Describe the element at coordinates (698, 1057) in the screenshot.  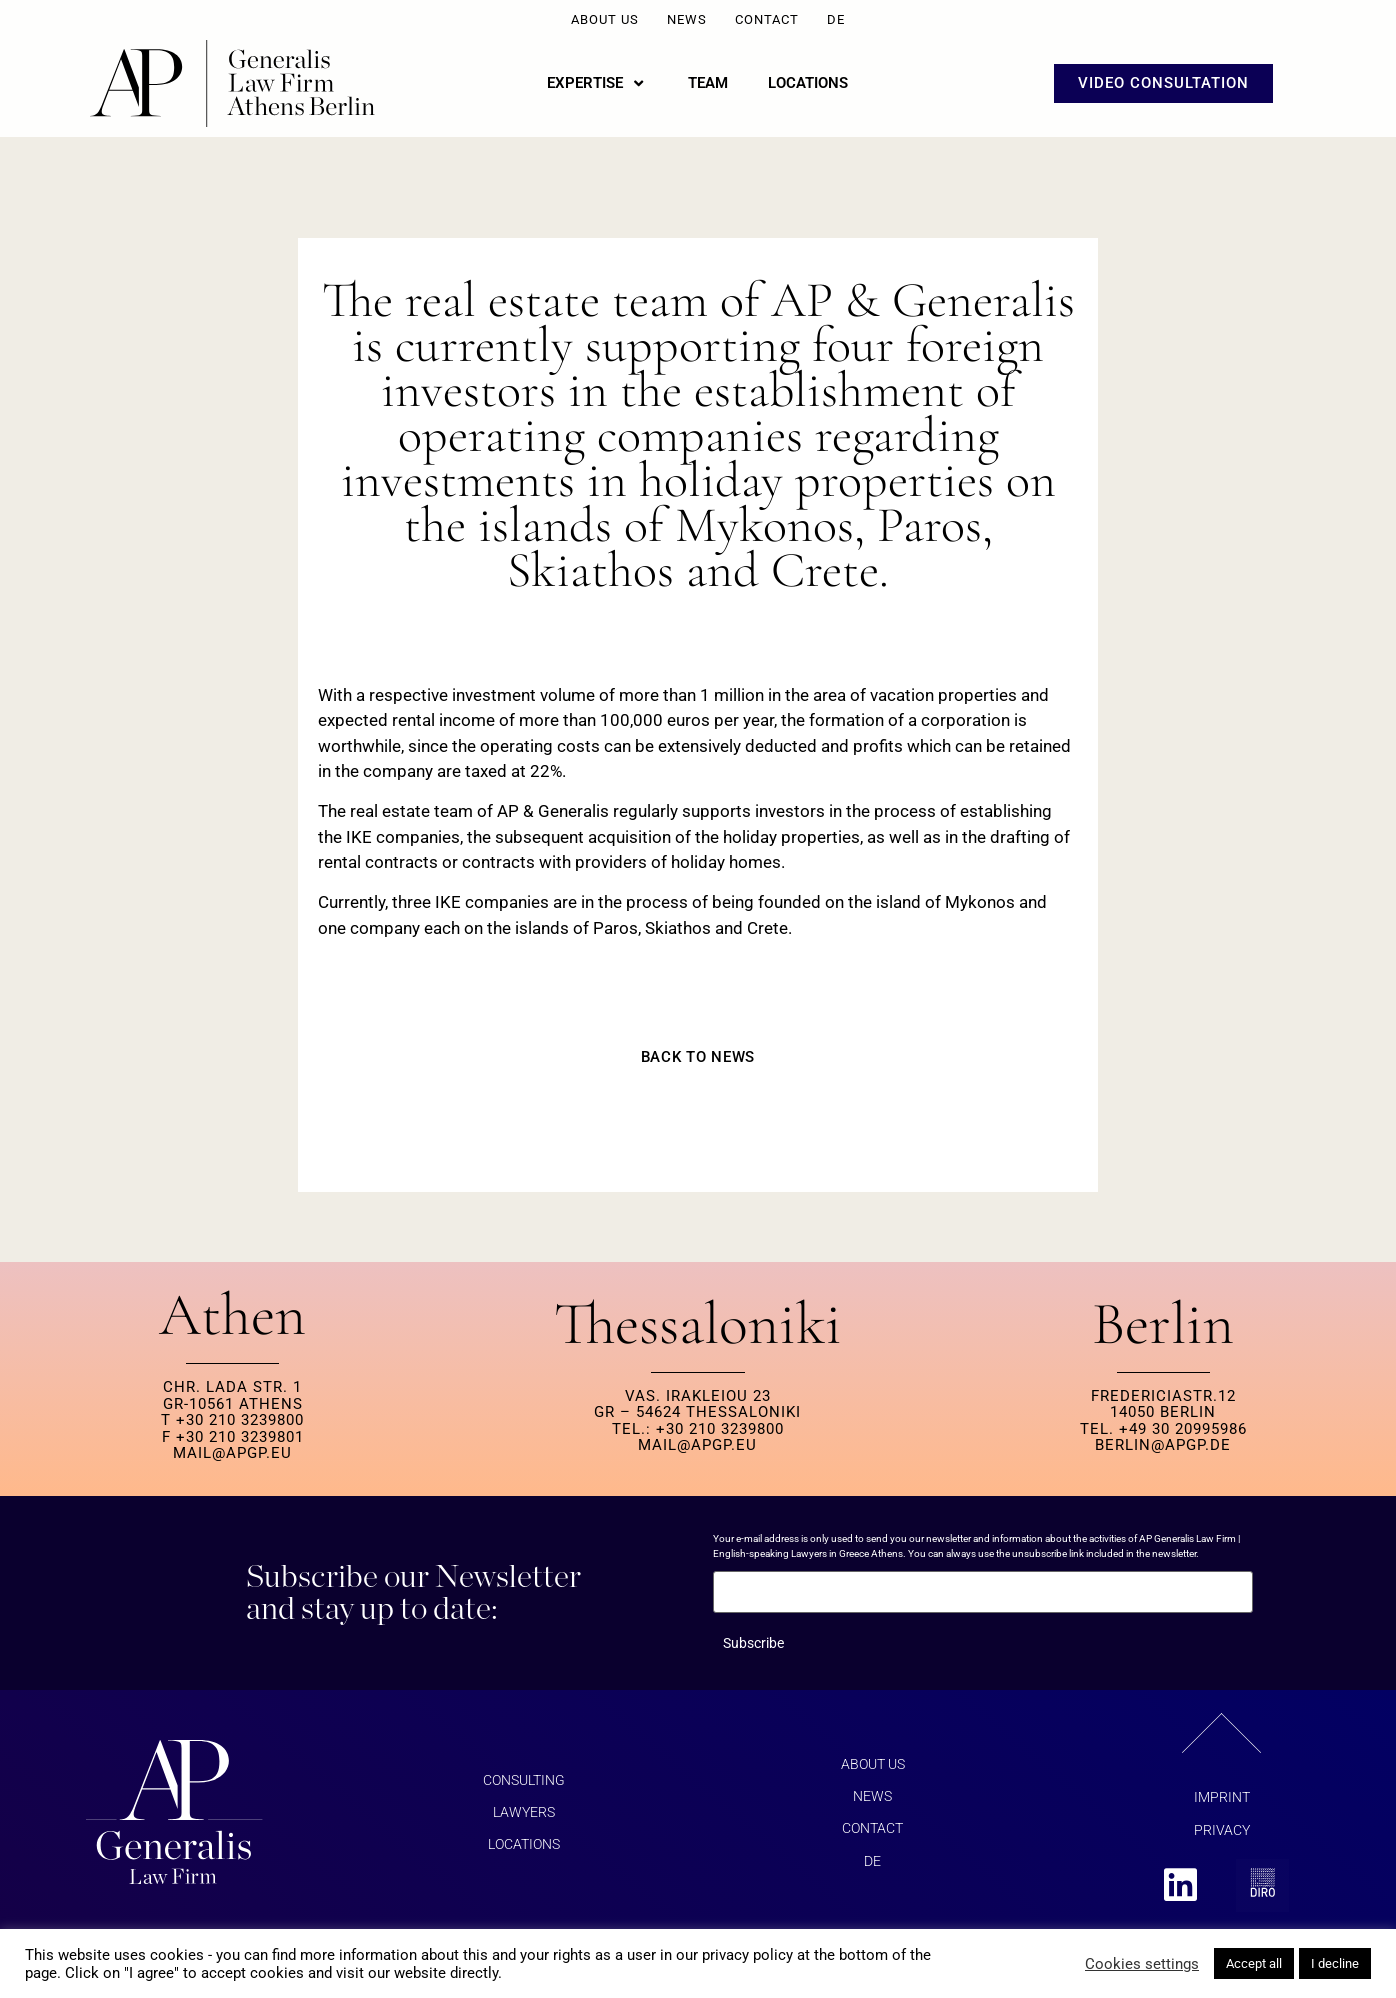
I see `BACK TO NEWS` at that location.